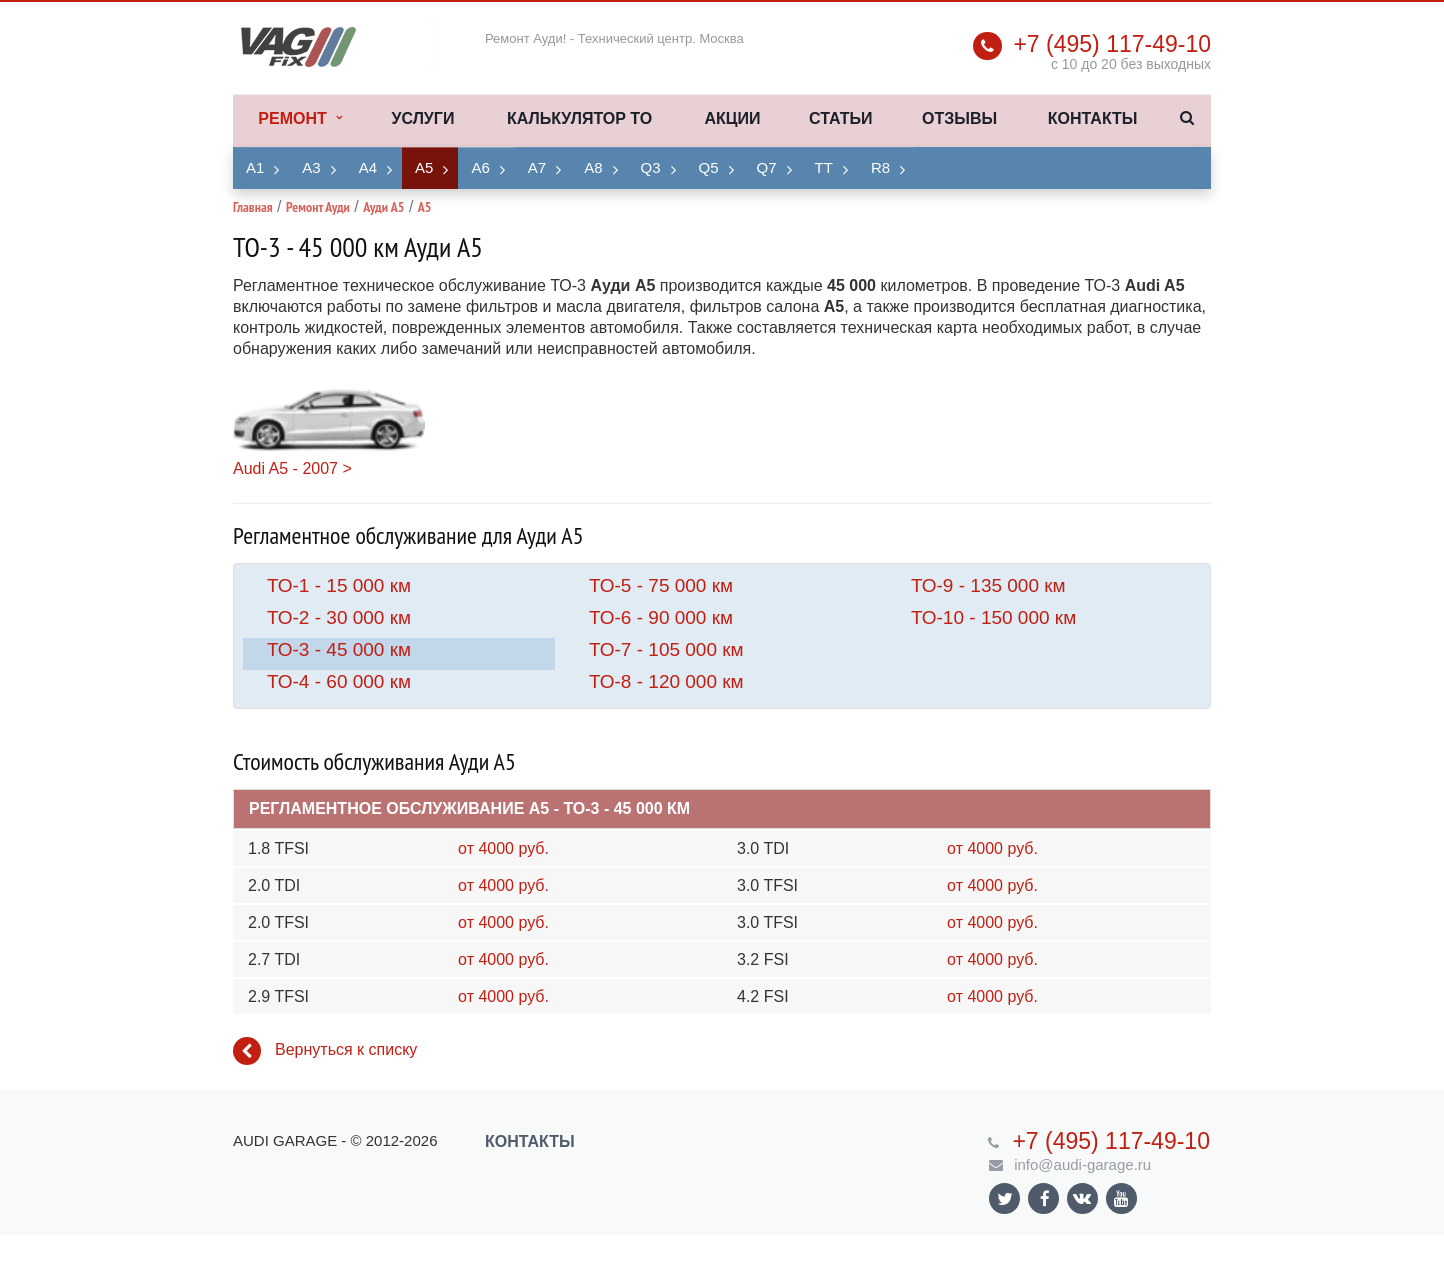 The width and height of the screenshot is (1444, 1261). I want to click on Вернуться к списку, so click(325, 1051).